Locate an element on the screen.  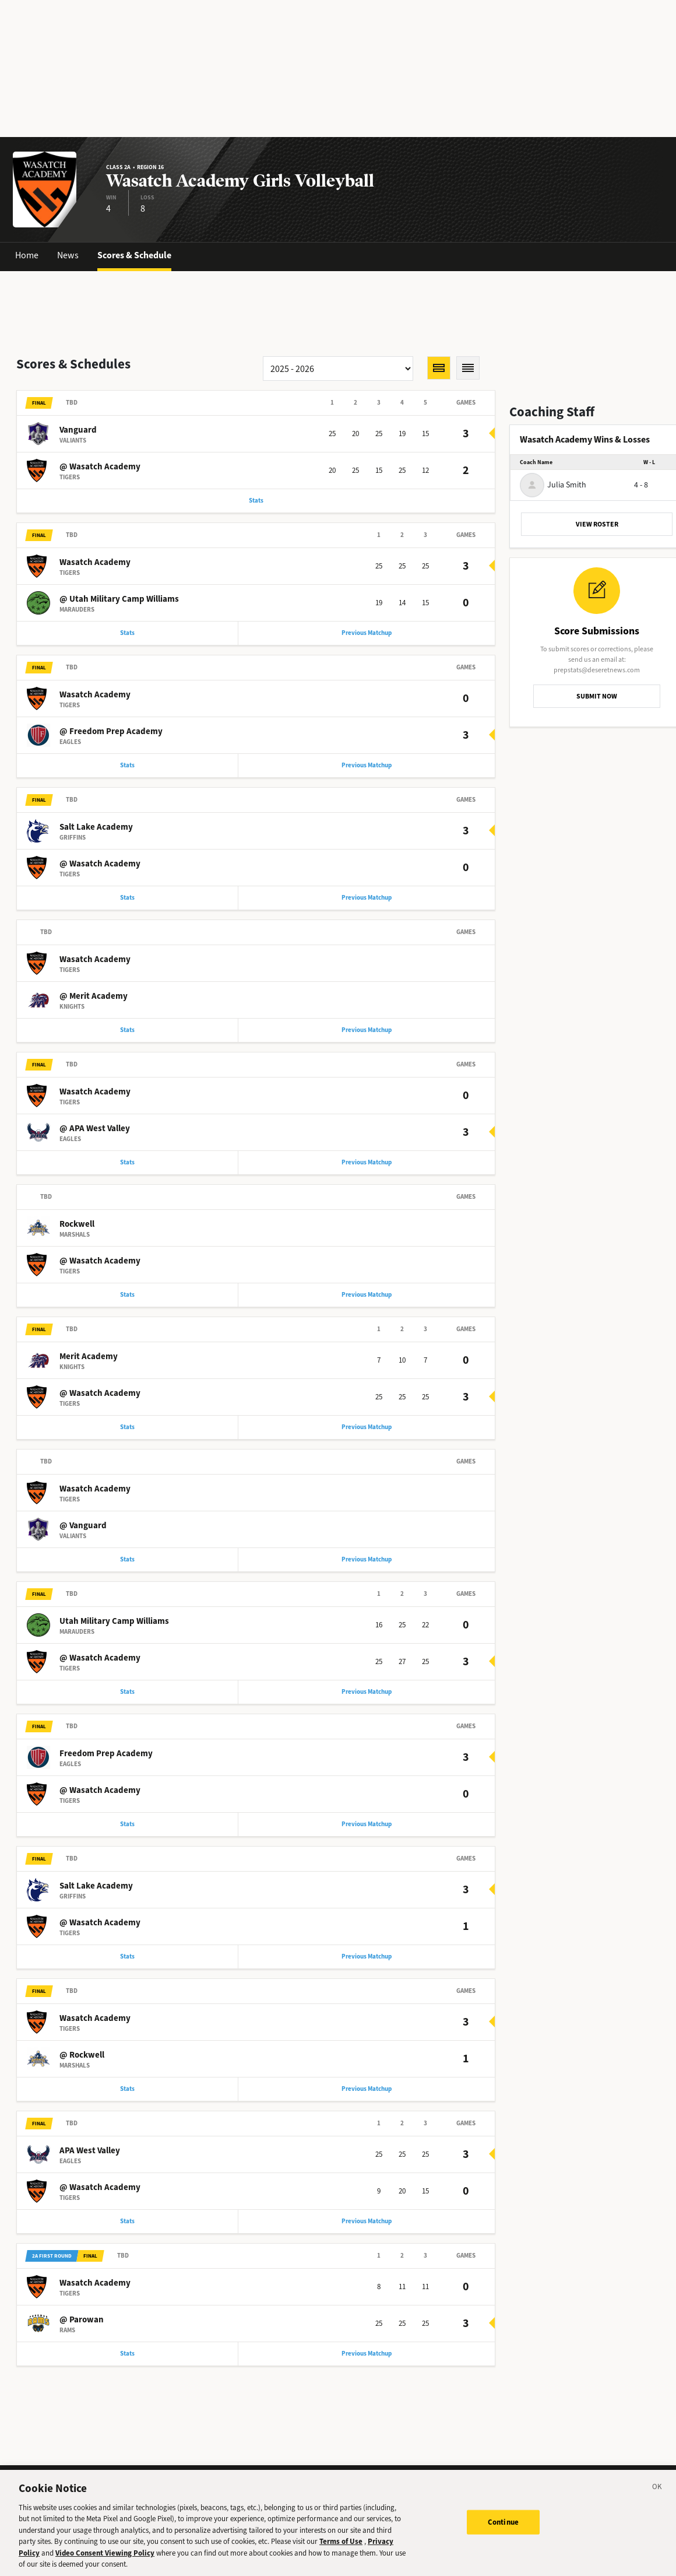
@ Vanguard is located at coordinates (83, 1525).